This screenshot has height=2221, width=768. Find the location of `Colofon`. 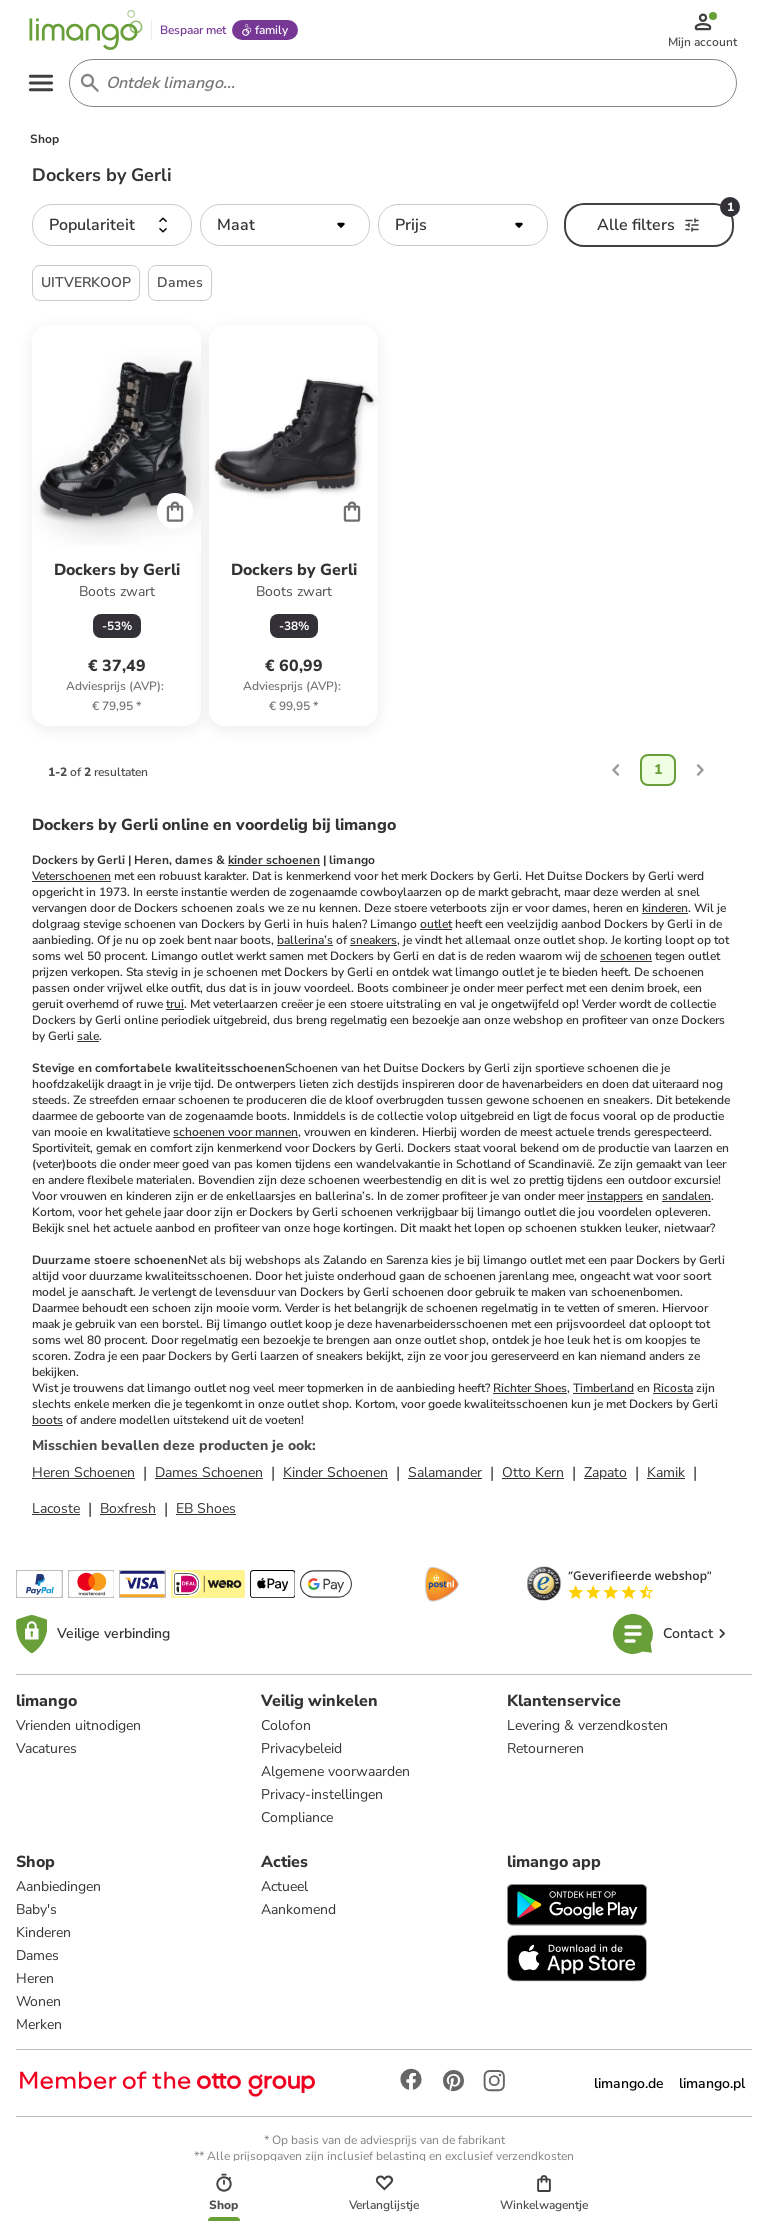

Colofon is located at coordinates (286, 1732).